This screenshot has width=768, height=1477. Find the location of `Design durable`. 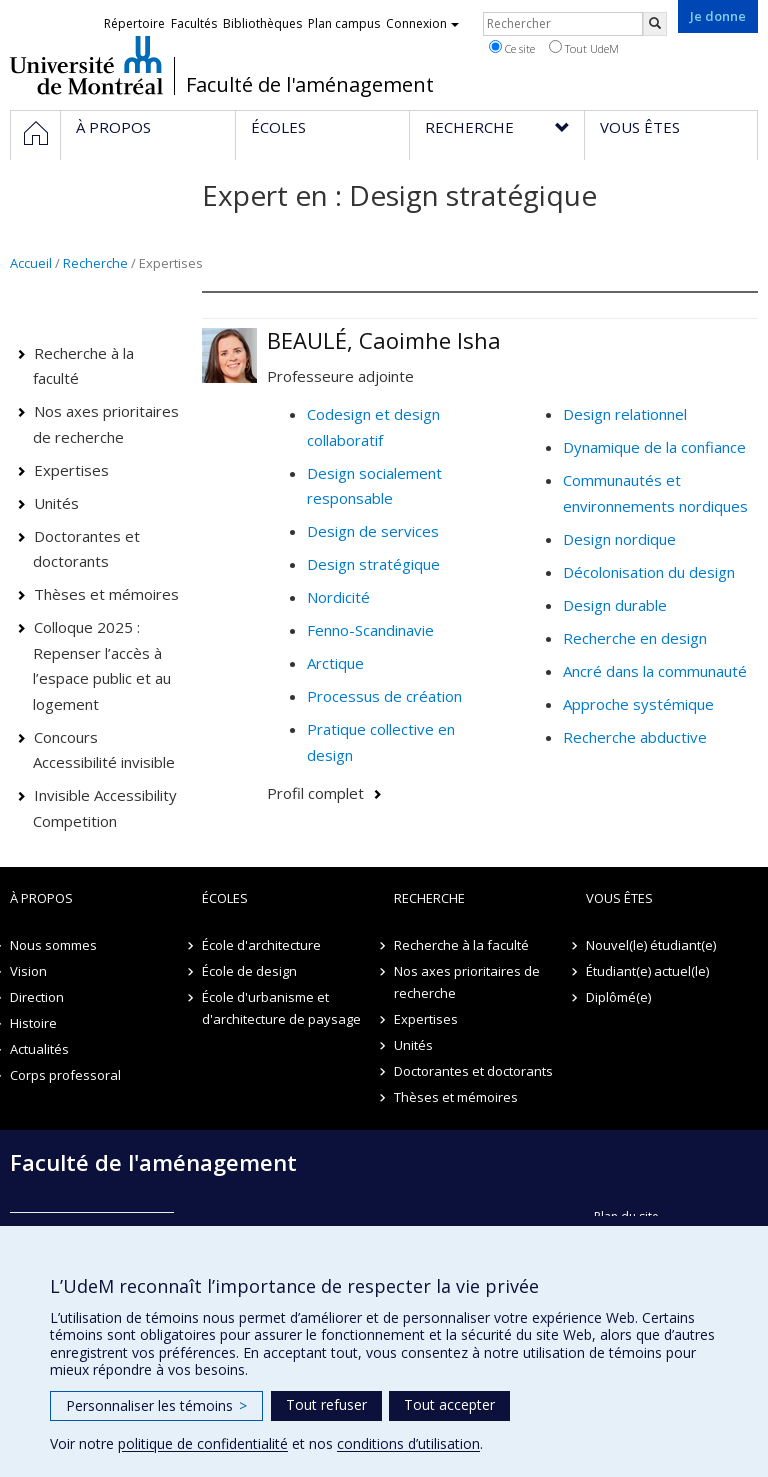

Design durable is located at coordinates (615, 605).